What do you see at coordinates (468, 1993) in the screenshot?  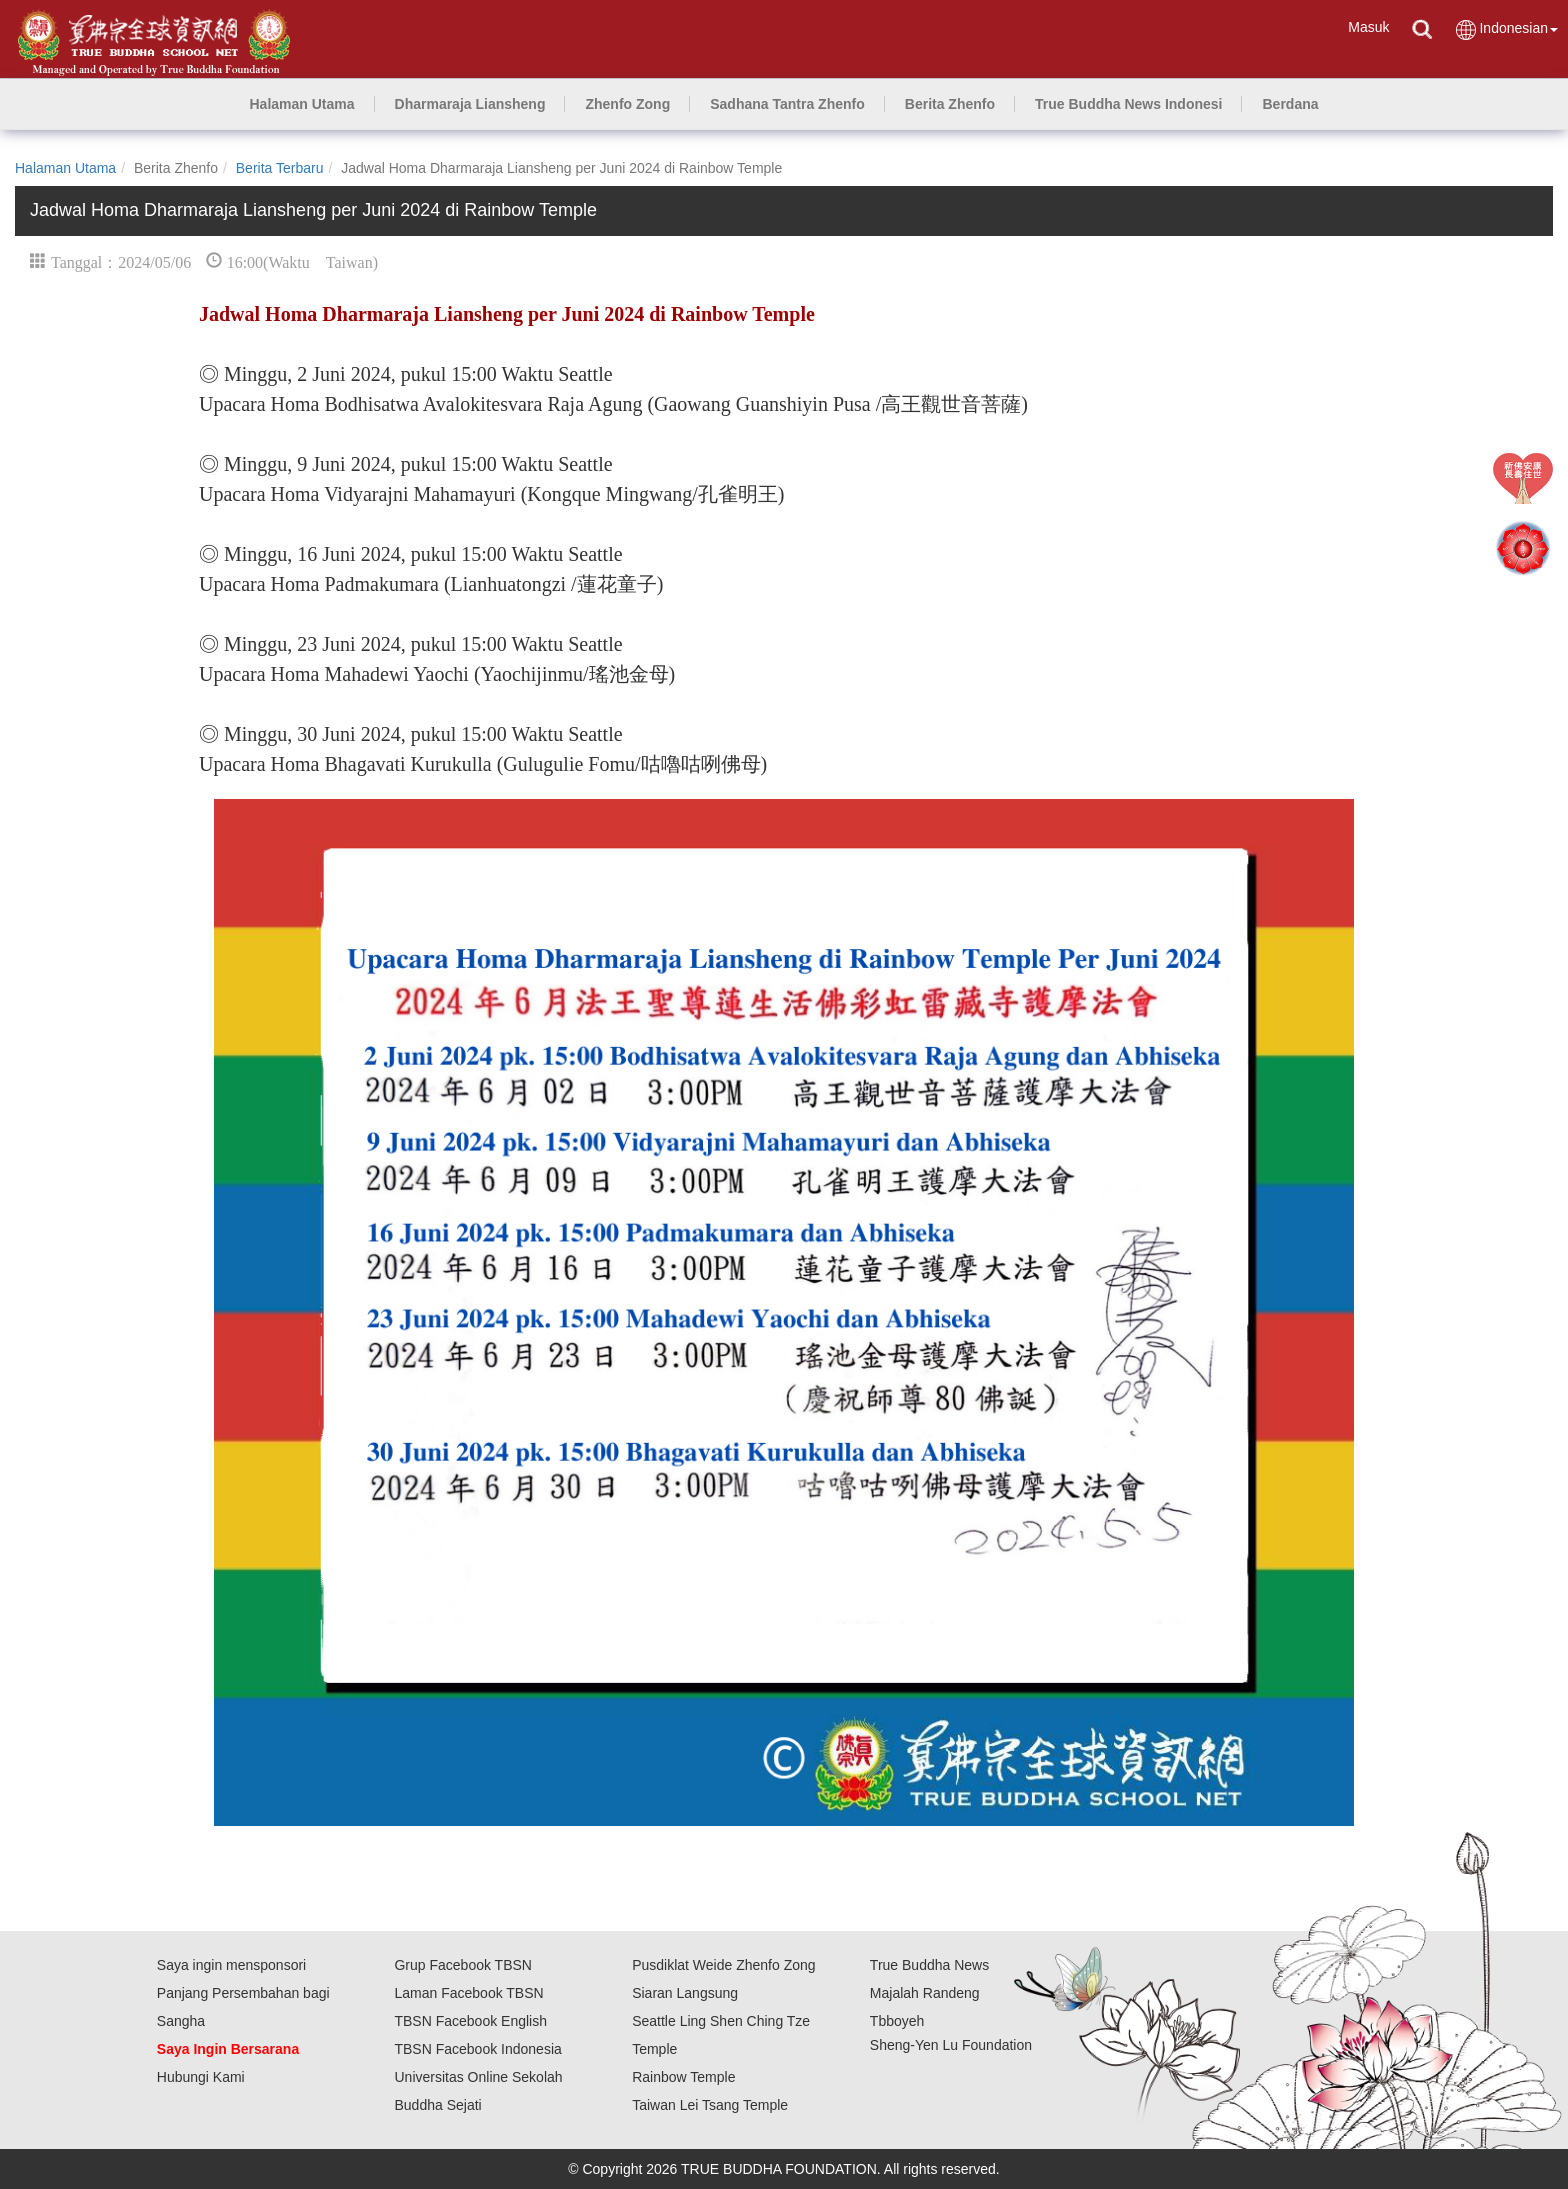 I see `Laman Facebook TBSN` at bounding box center [468, 1993].